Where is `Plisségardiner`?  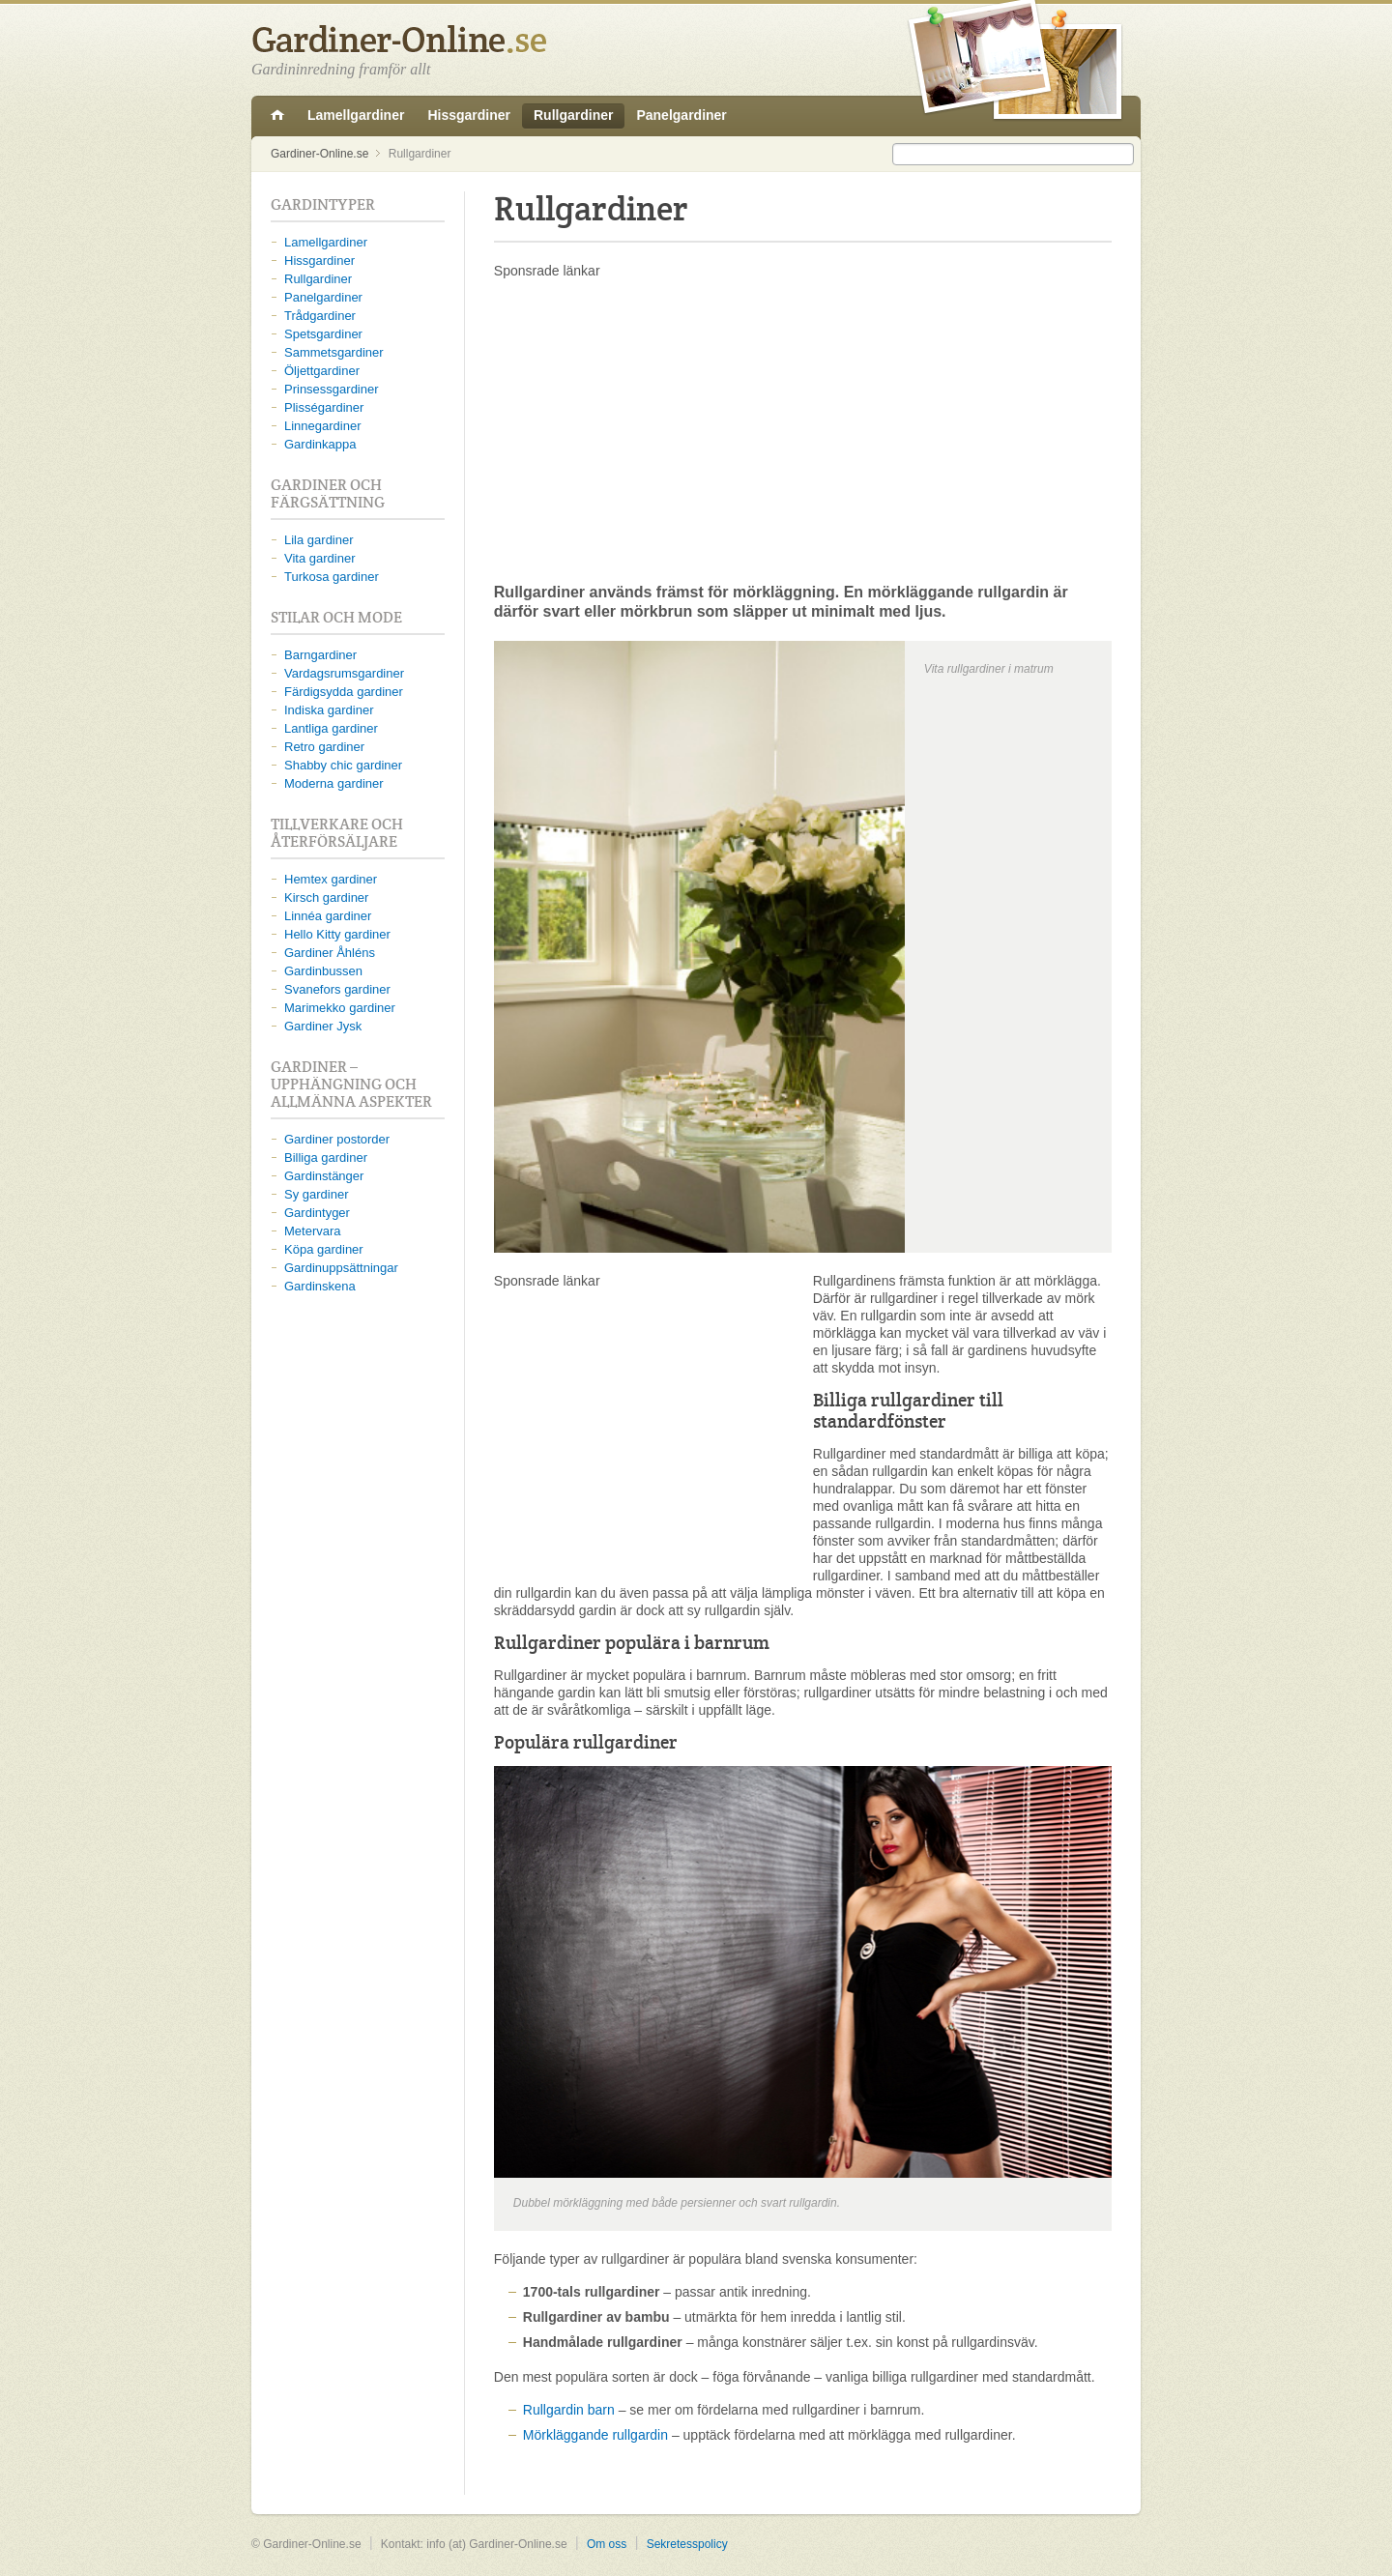 Plisségardiner is located at coordinates (323, 407).